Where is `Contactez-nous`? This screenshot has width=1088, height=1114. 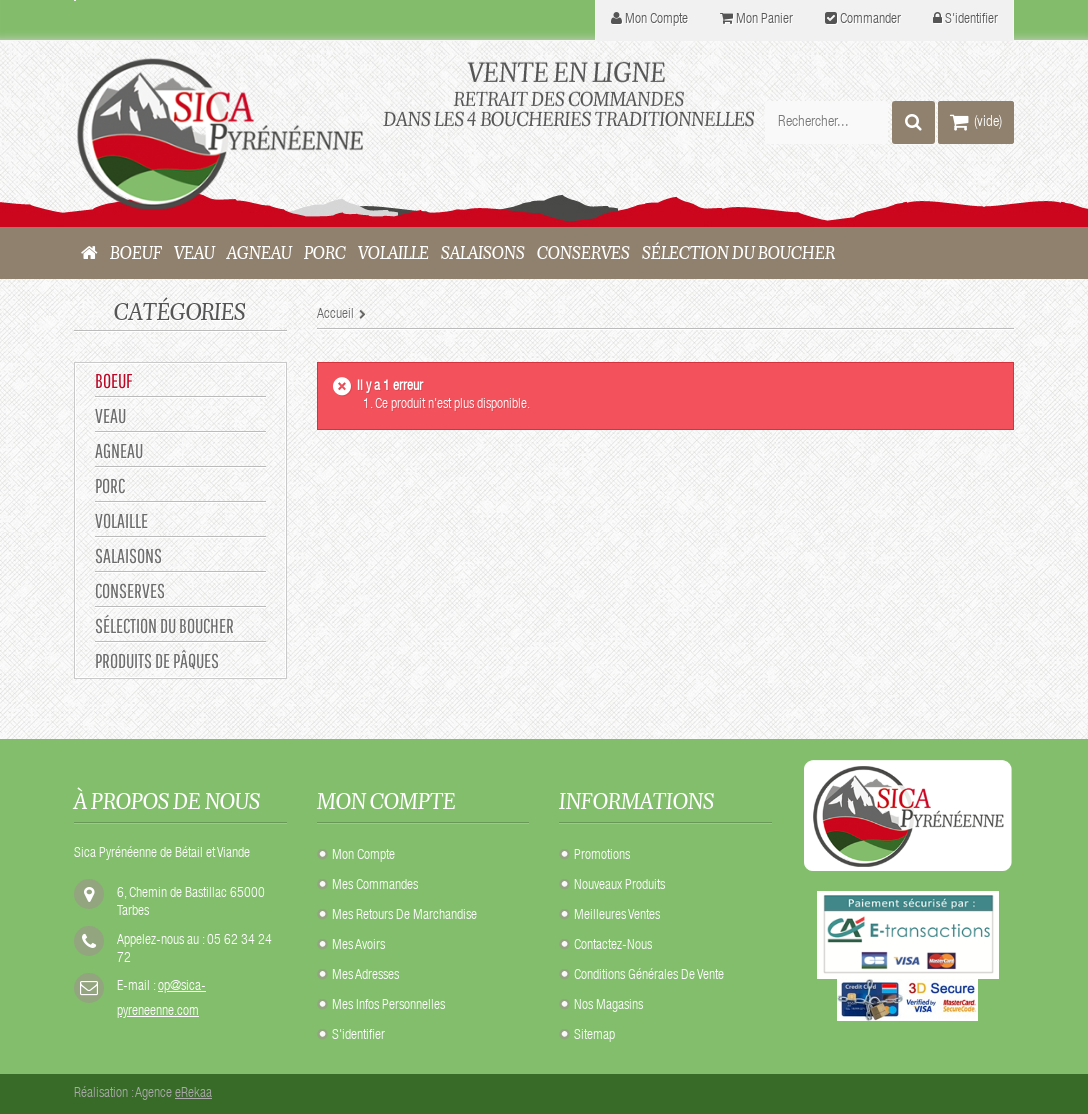
Contactez-nous is located at coordinates (613, 946).